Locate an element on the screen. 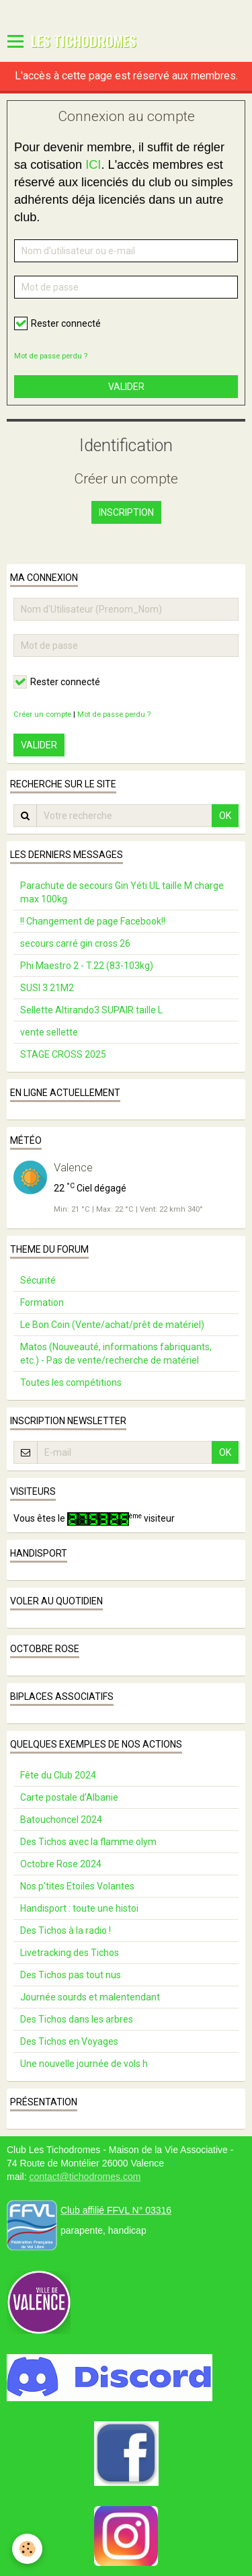 The height and width of the screenshot is (2576, 252). Sellette Altirando3 SUPAIR taille L is located at coordinates (91, 1010).